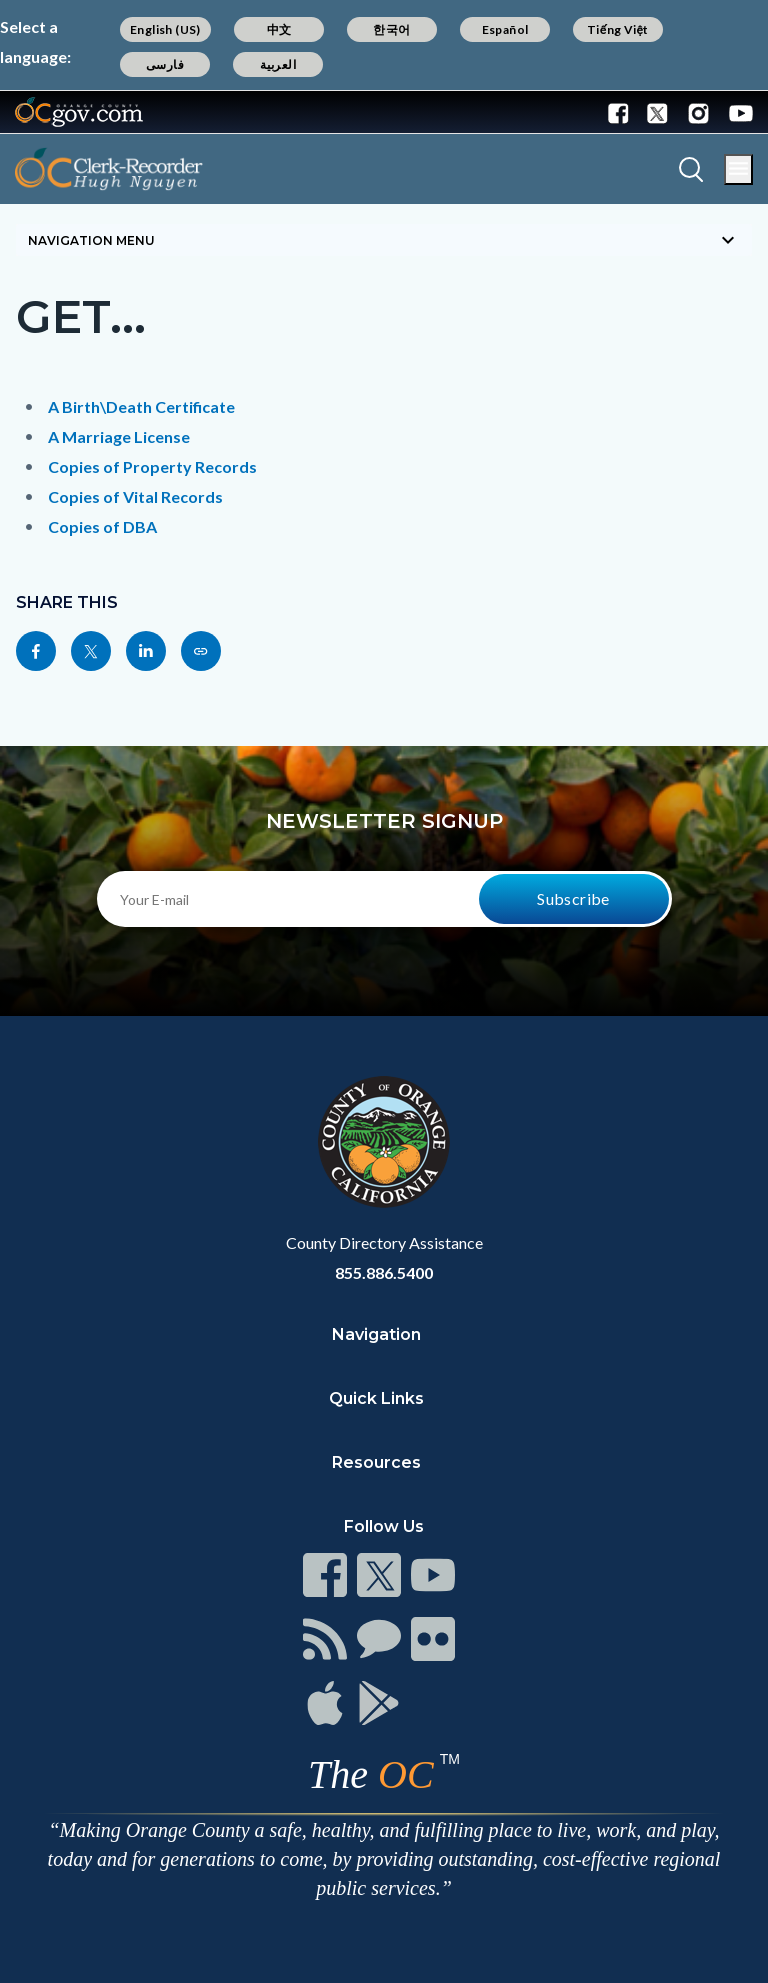 This screenshot has width=768, height=1983. What do you see at coordinates (165, 29) in the screenshot?
I see `English (US)` at bounding box center [165, 29].